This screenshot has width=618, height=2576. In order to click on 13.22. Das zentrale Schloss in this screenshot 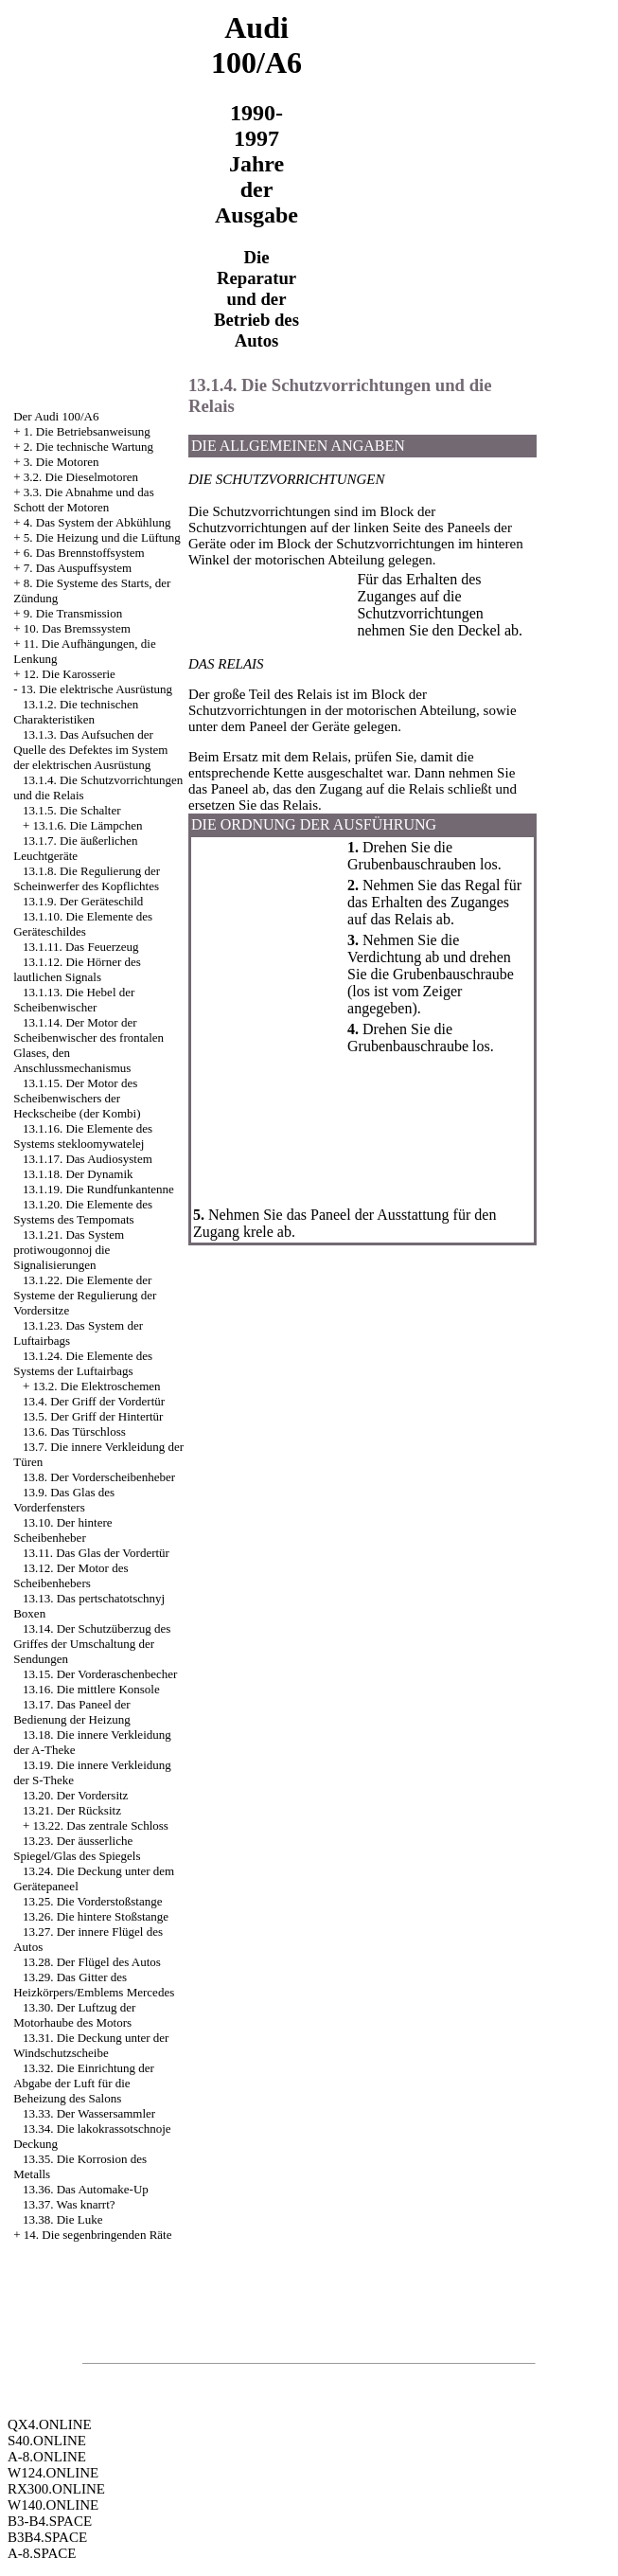, I will do `click(100, 1825)`.